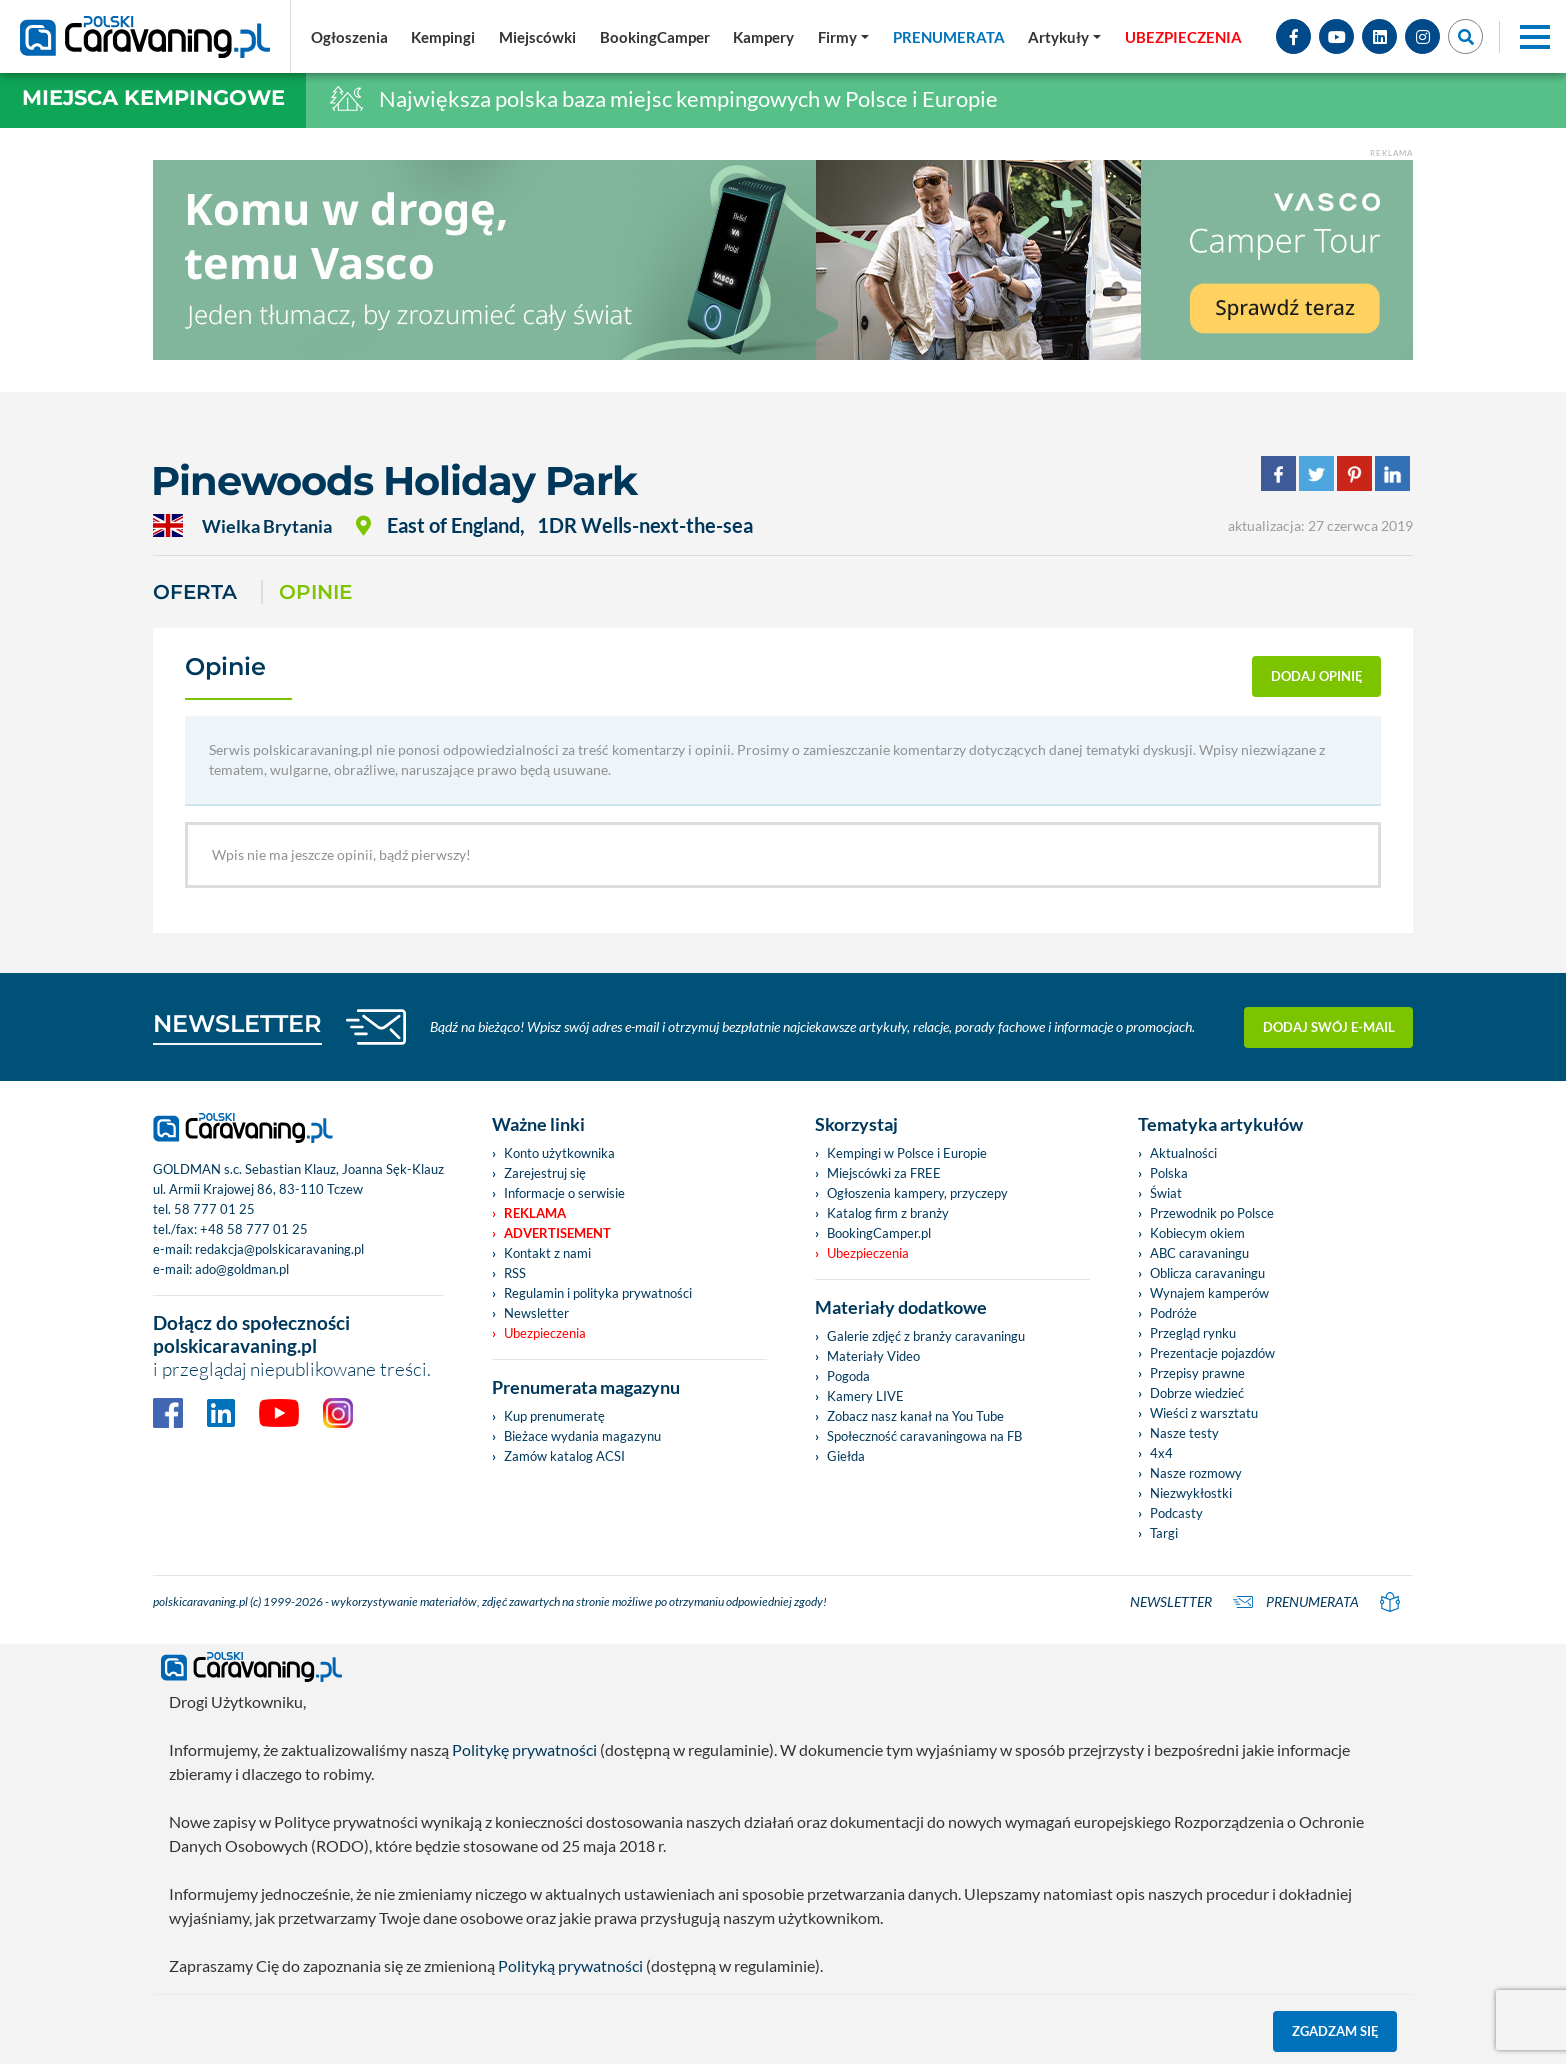 This screenshot has width=1566, height=2064. I want to click on Nasze testy, so click(1184, 1433).